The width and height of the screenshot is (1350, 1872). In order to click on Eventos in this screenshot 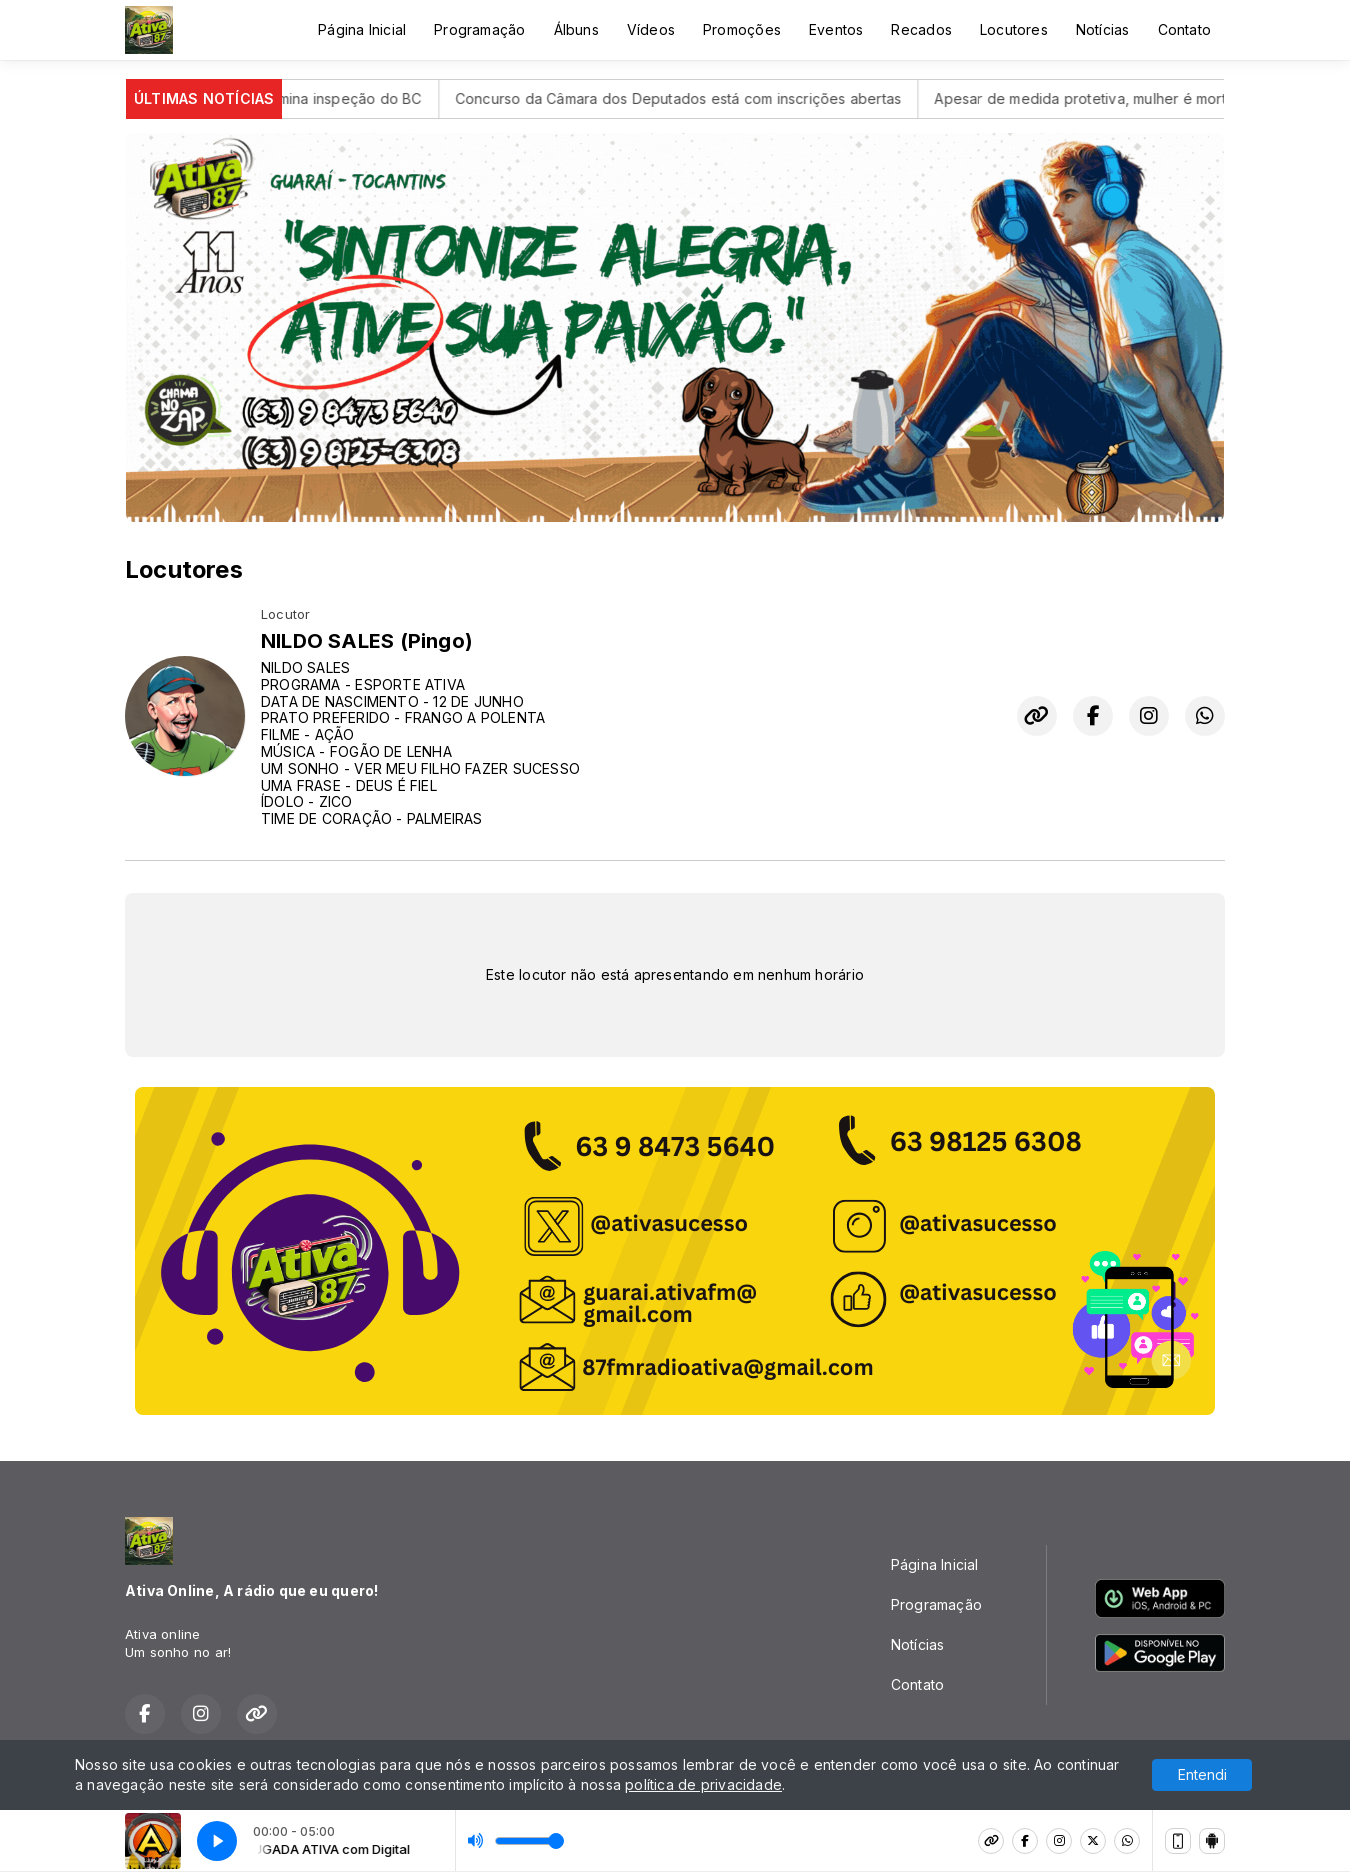, I will do `click(836, 29)`.